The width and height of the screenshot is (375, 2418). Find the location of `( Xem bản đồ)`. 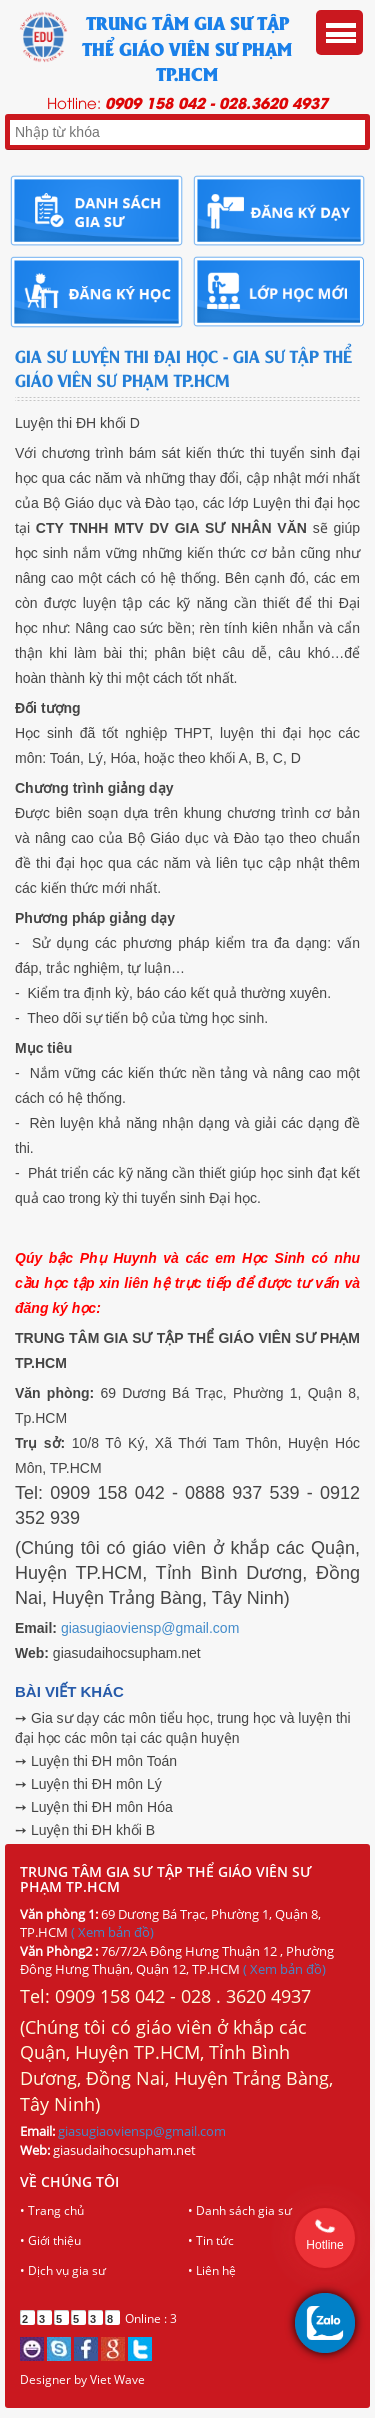

( Xem bản đồ) is located at coordinates (112, 1932).